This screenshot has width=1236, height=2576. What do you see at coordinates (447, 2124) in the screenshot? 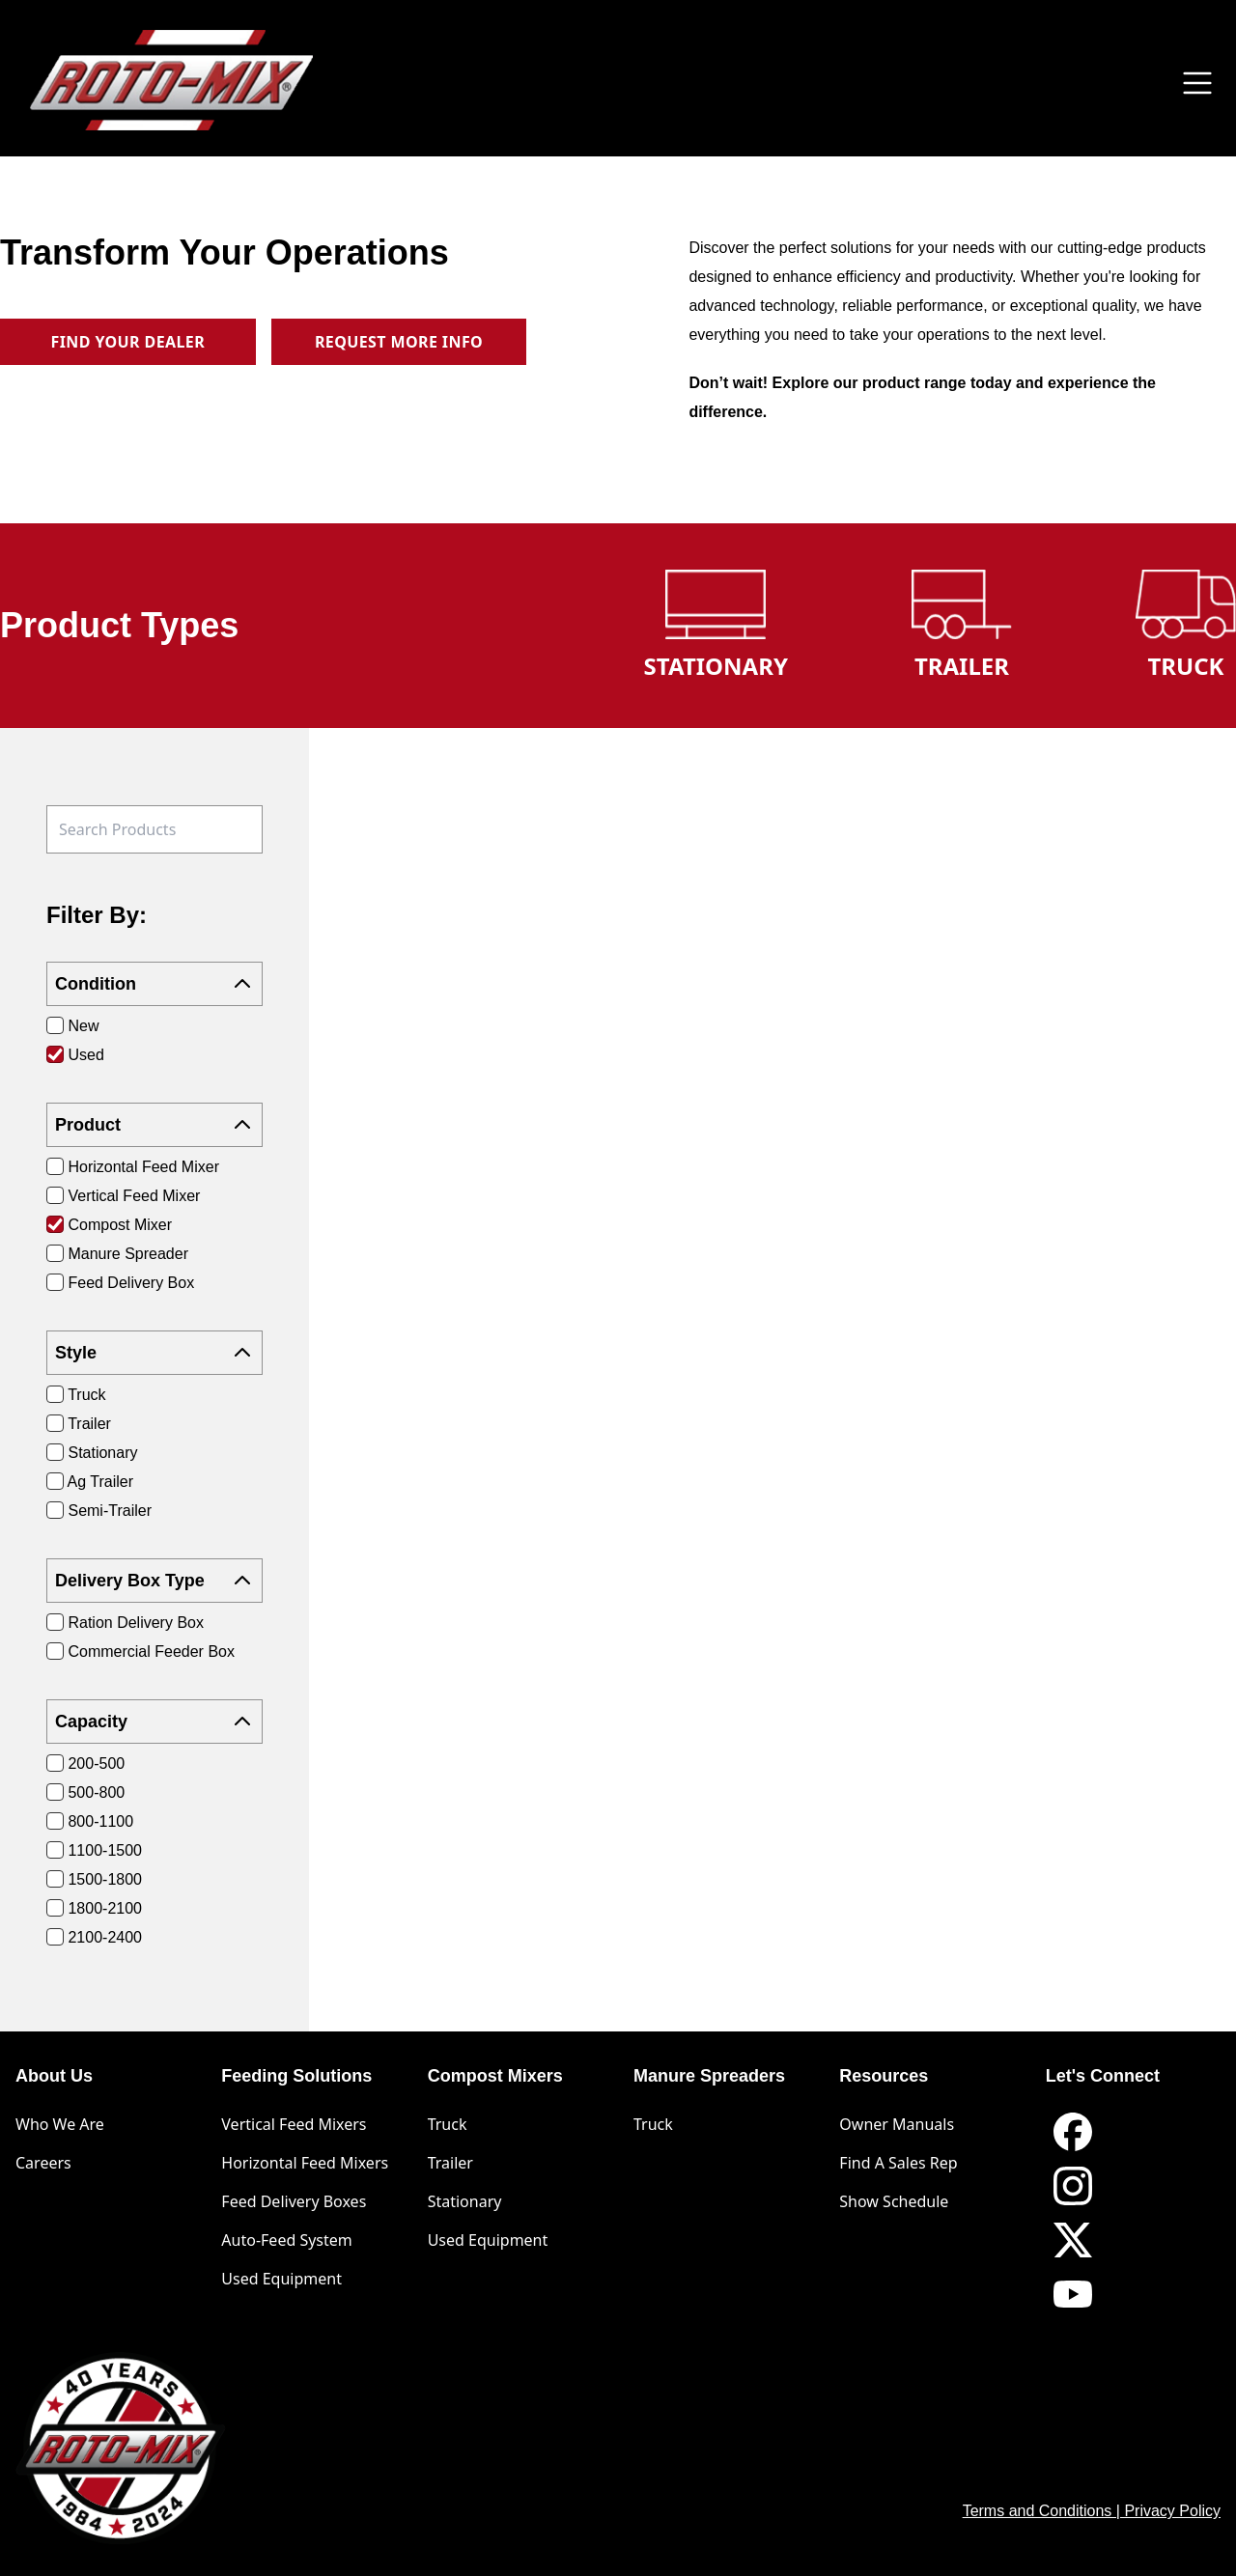
I see `Truck` at bounding box center [447, 2124].